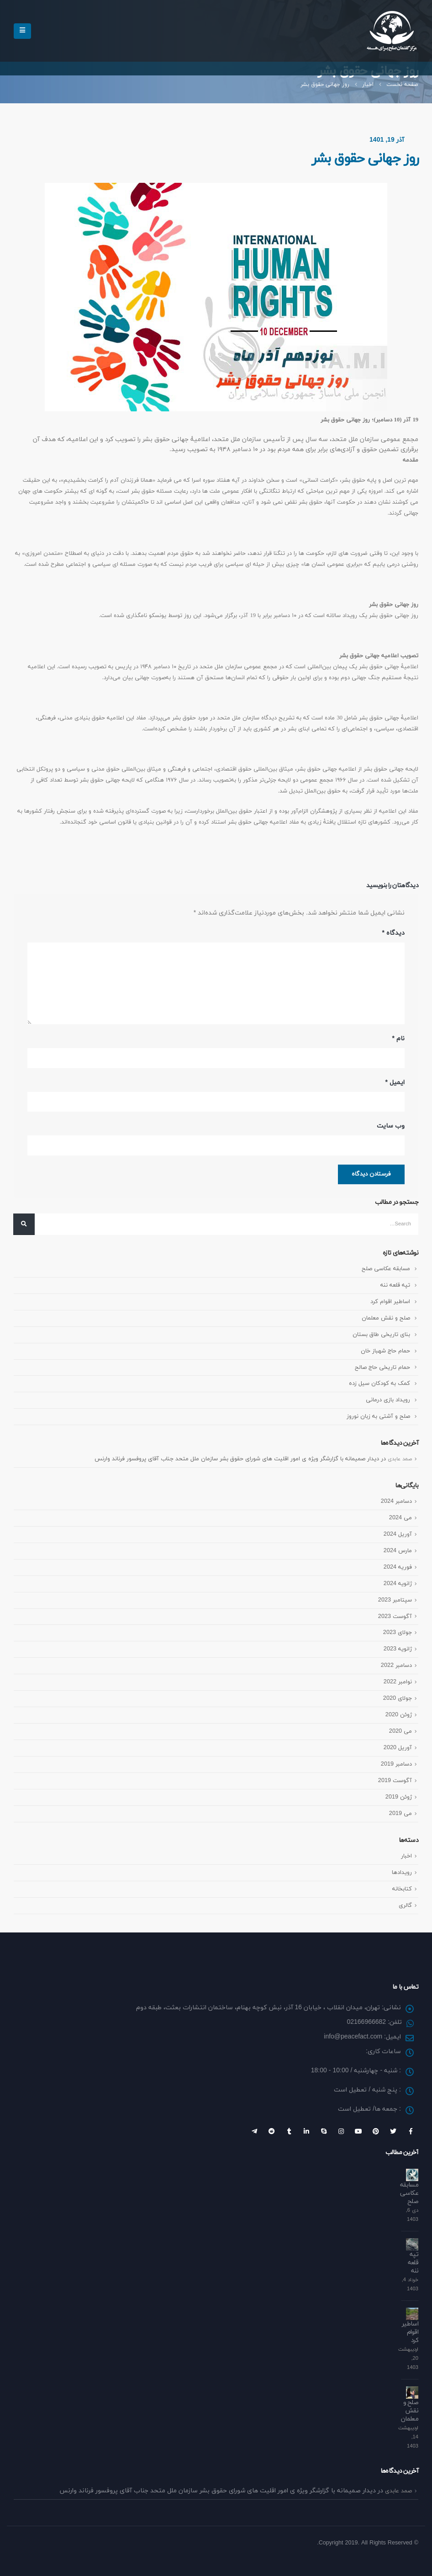 The width and height of the screenshot is (432, 2576). What do you see at coordinates (397, 1534) in the screenshot?
I see `آوریل 2024` at bounding box center [397, 1534].